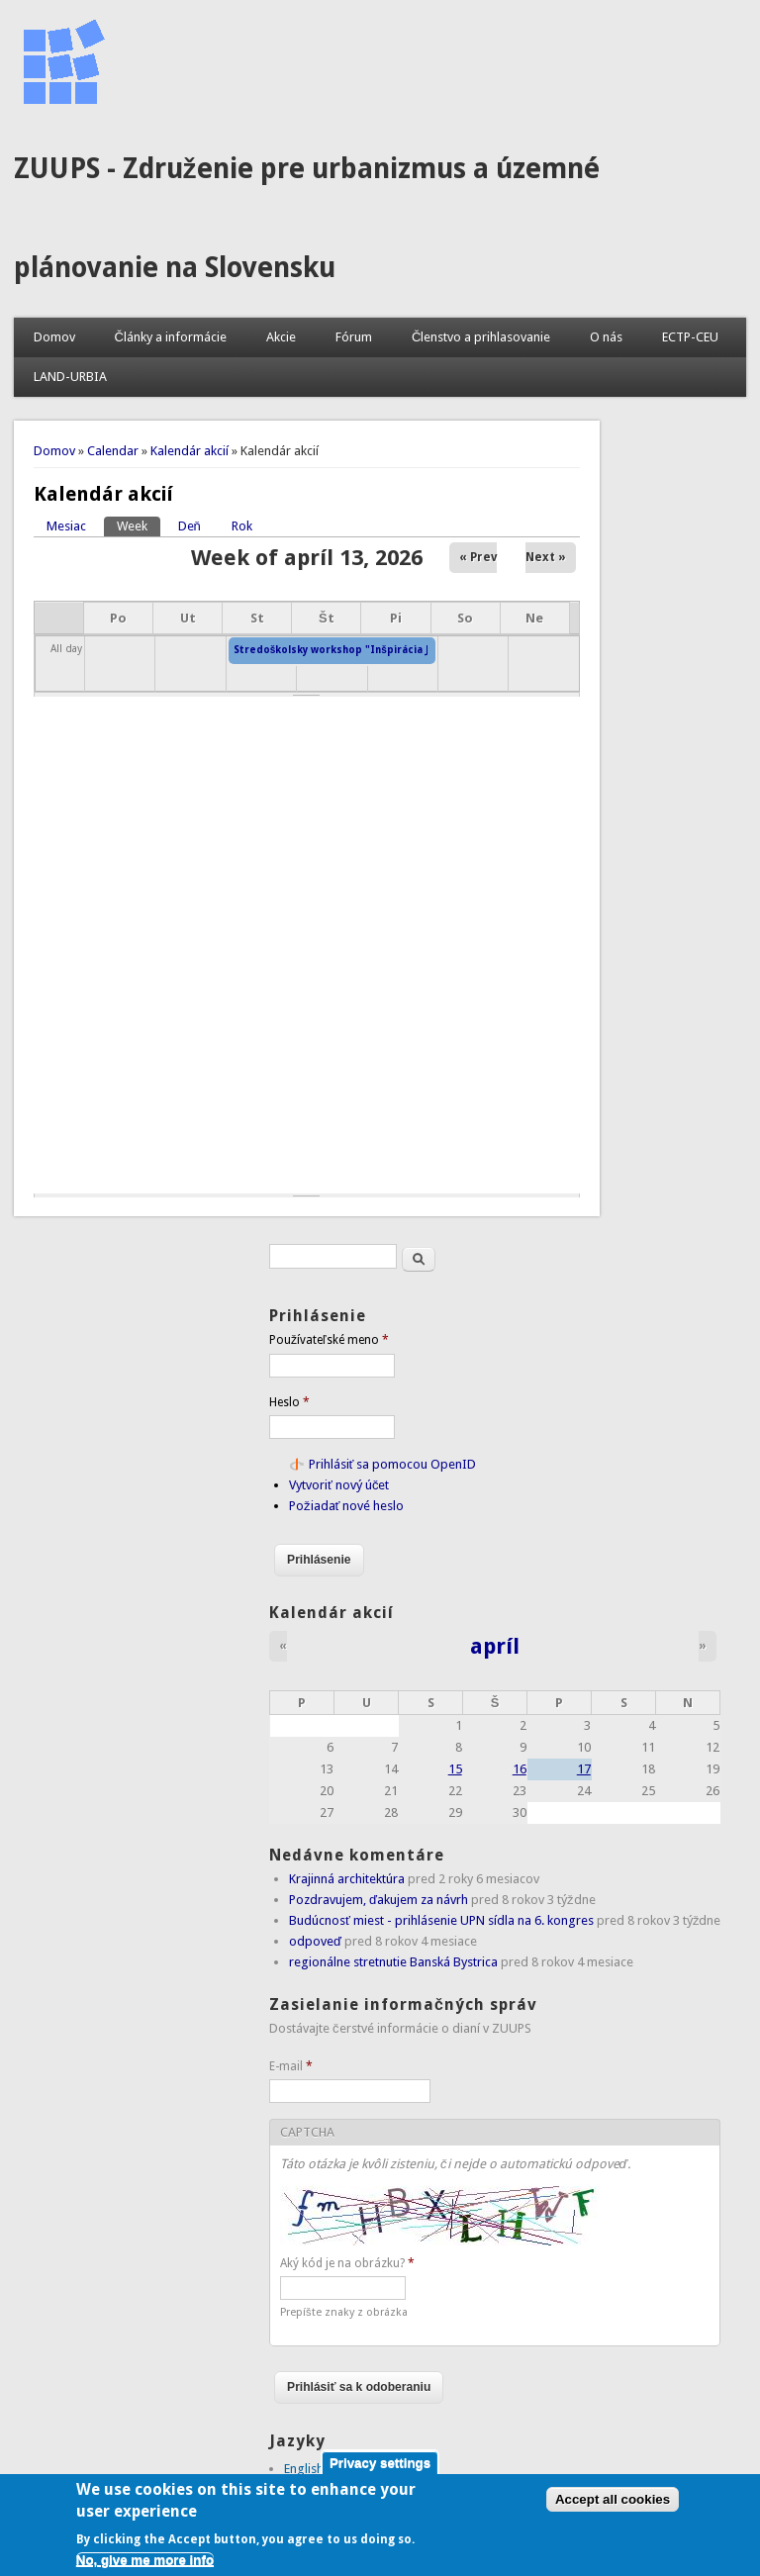  I want to click on Mesiac, so click(66, 526).